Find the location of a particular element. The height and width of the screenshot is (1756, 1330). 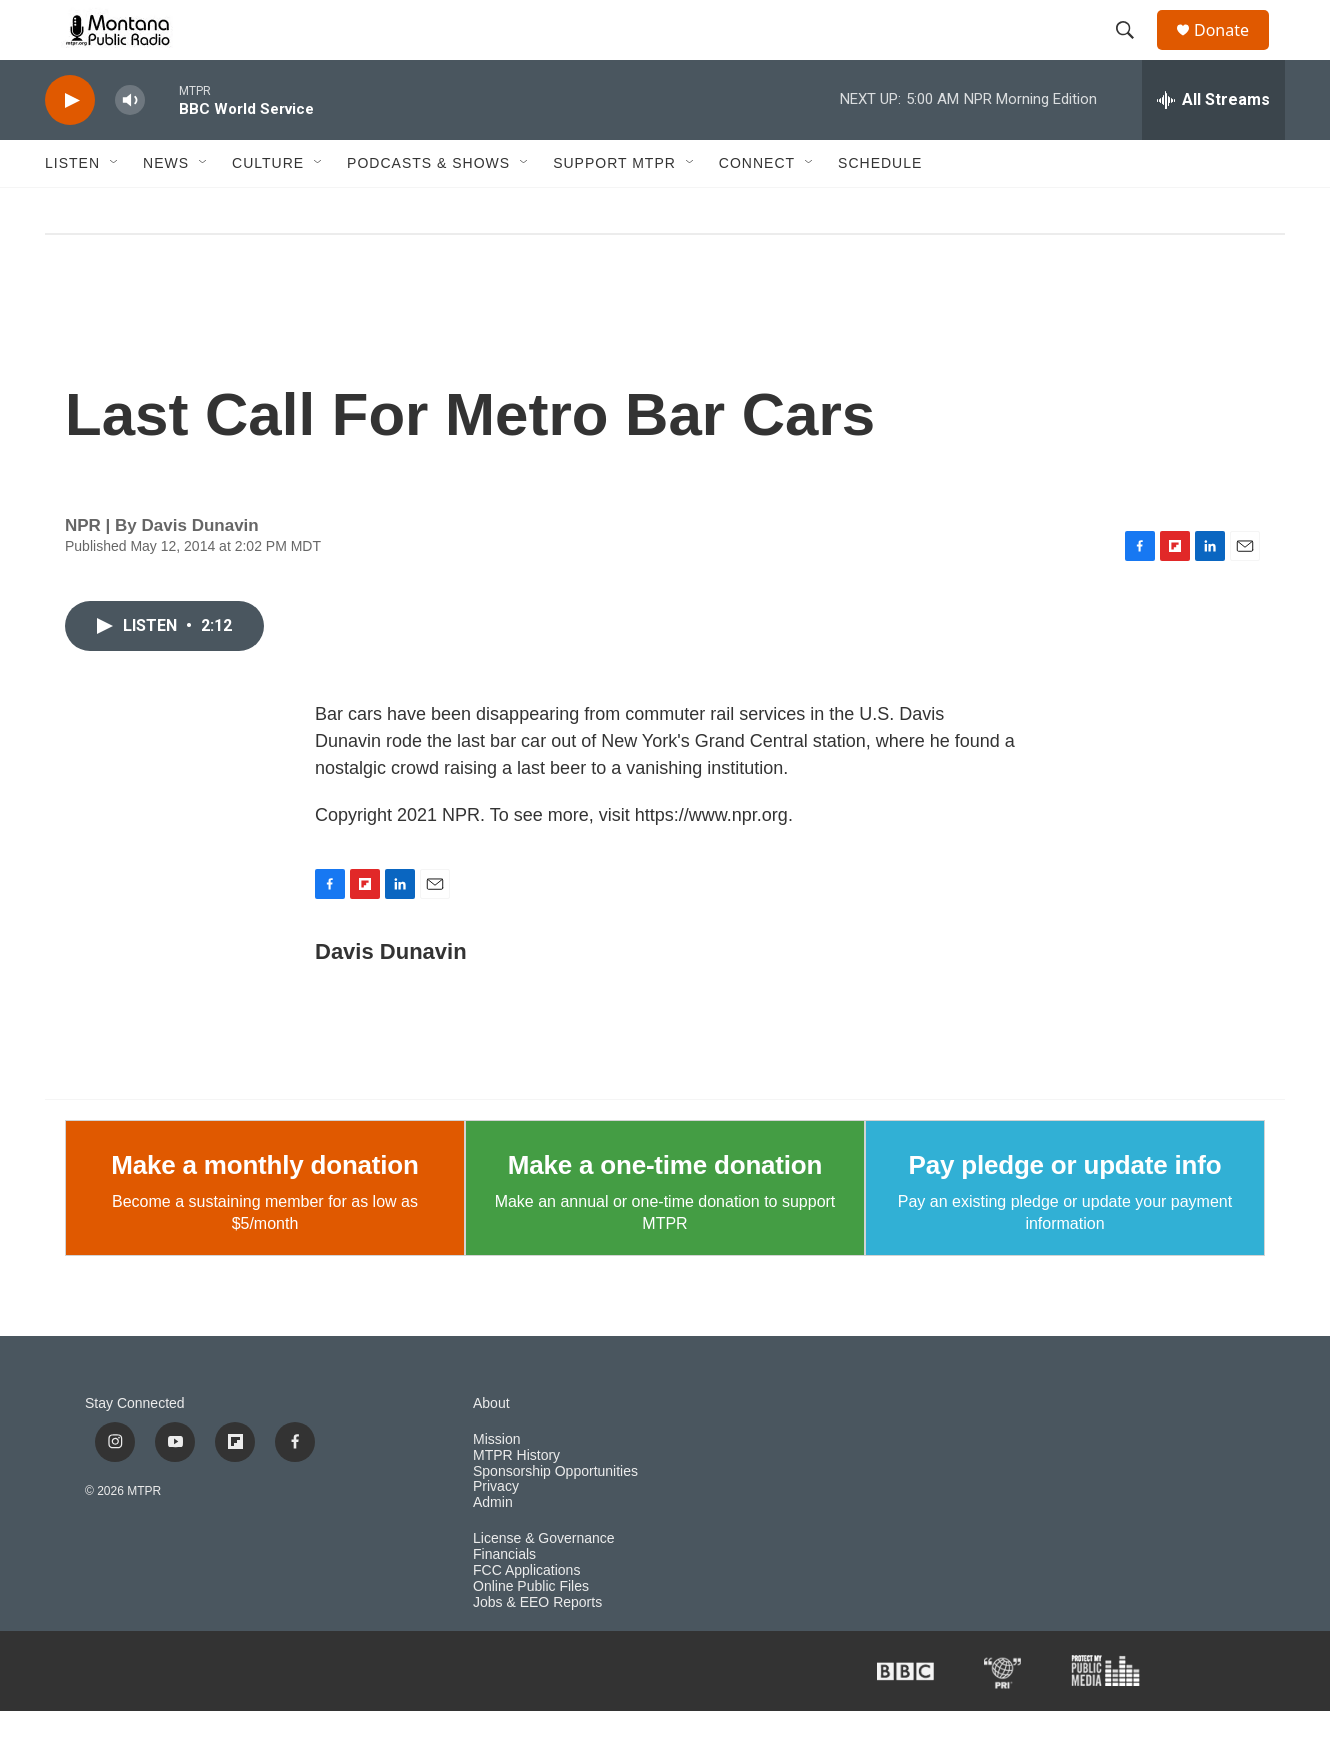

FCC Applications is located at coordinates (526, 1615).